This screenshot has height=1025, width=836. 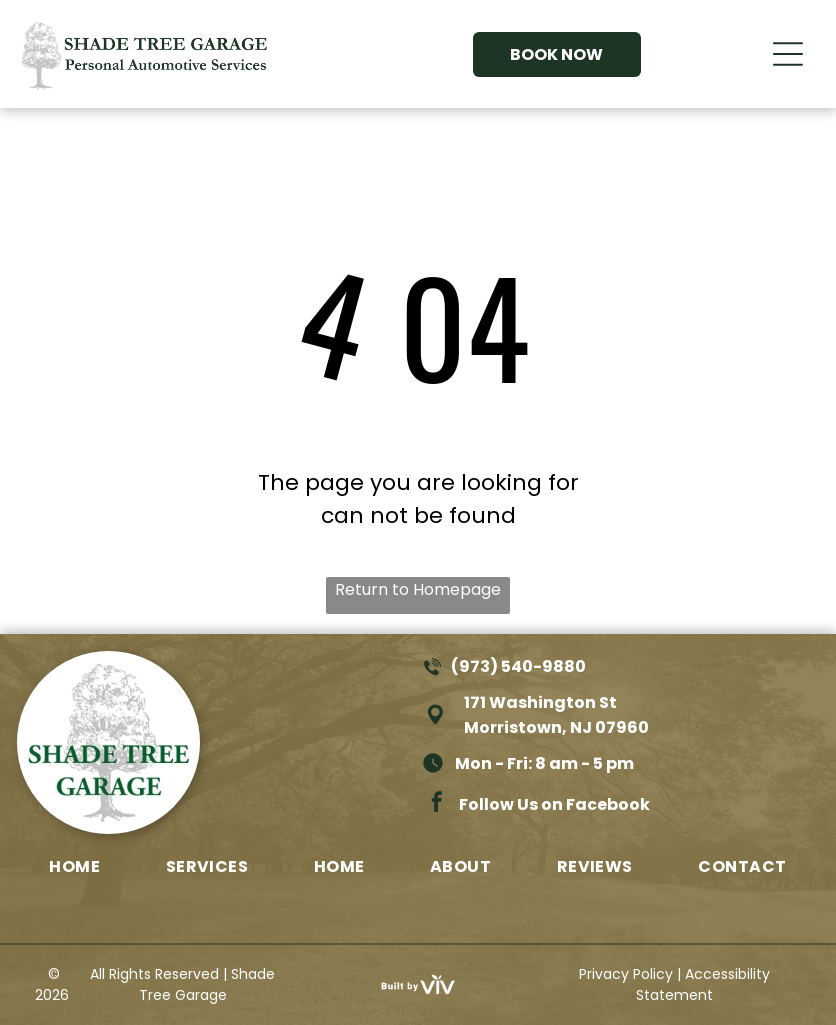 What do you see at coordinates (518, 666) in the screenshot?
I see `(973) 540-9880` at bounding box center [518, 666].